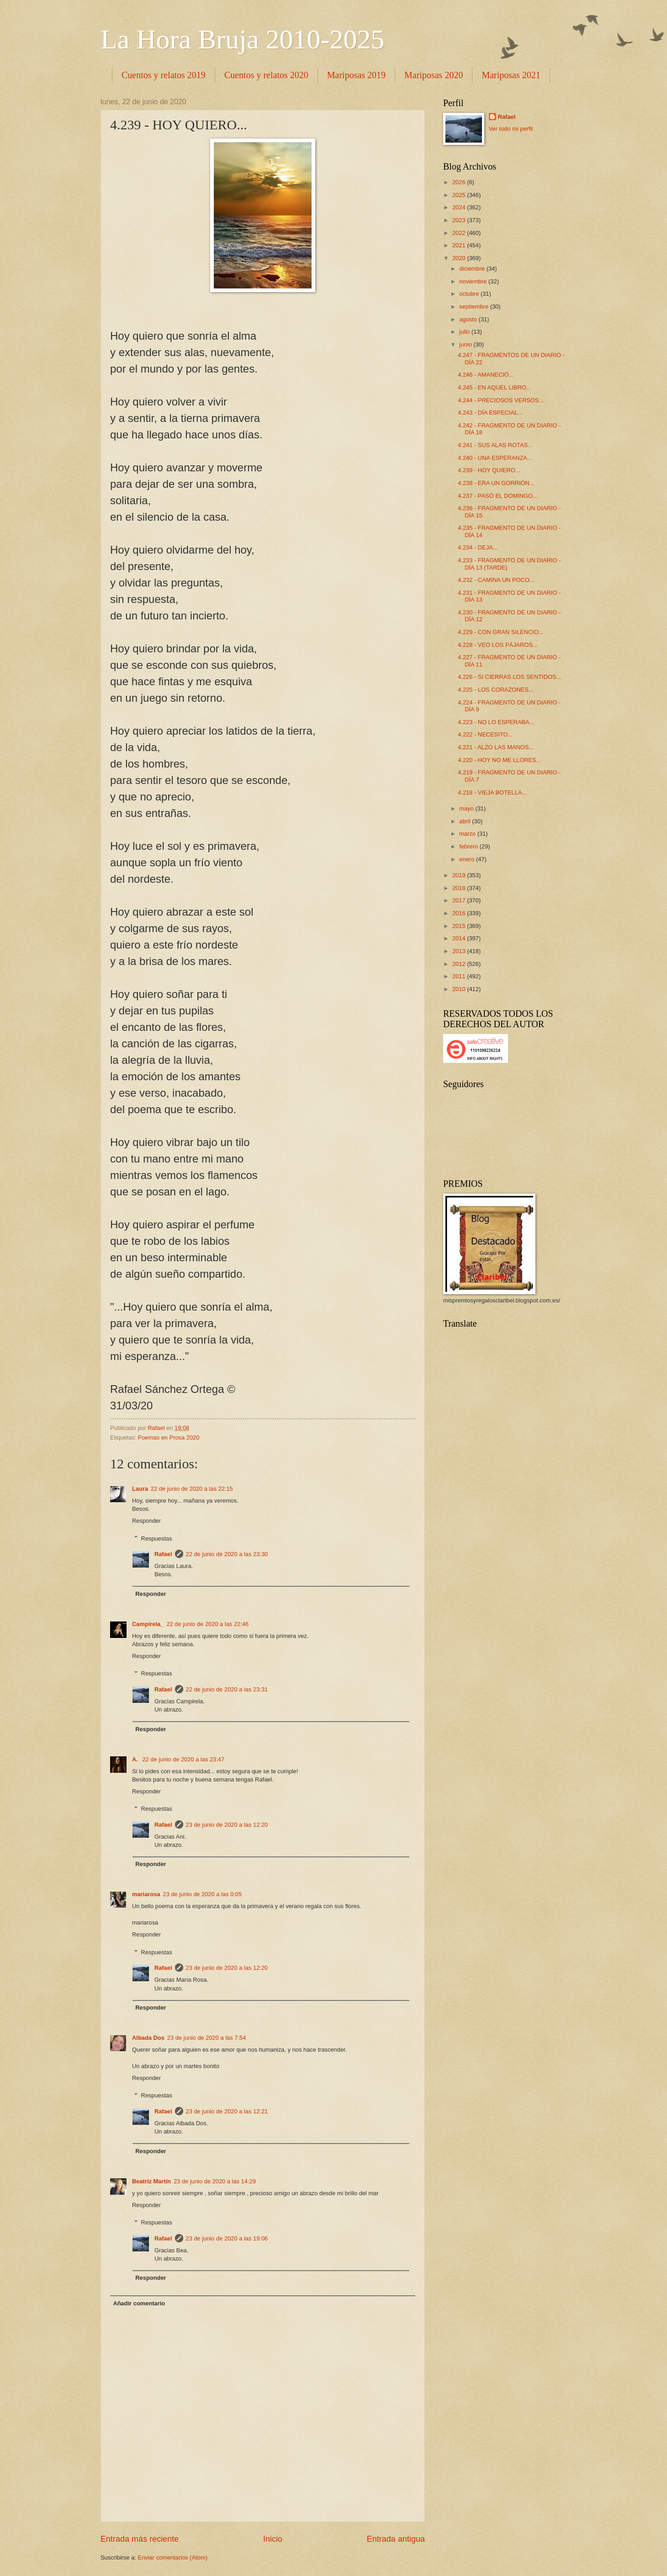 The image size is (667, 2576). Describe the element at coordinates (499, 760) in the screenshot. I see `4.220 - HOY NO ME LLORES...` at that location.